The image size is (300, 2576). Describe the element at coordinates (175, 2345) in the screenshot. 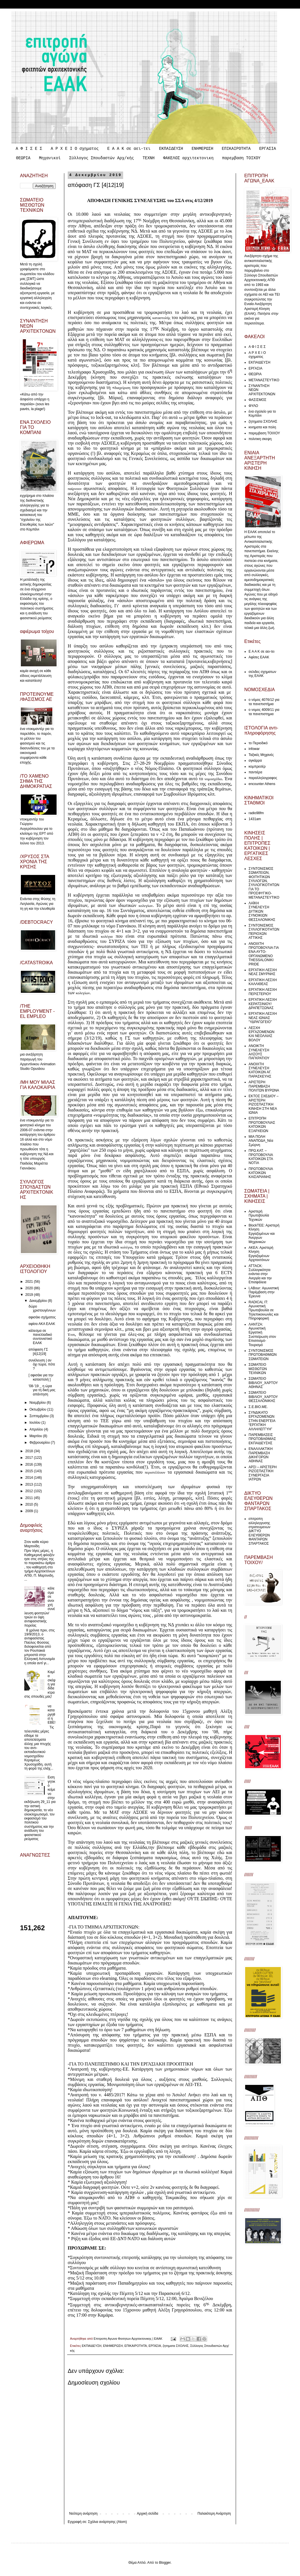

I see `ζητηματα ΣΧΟΛΗΣ` at that location.